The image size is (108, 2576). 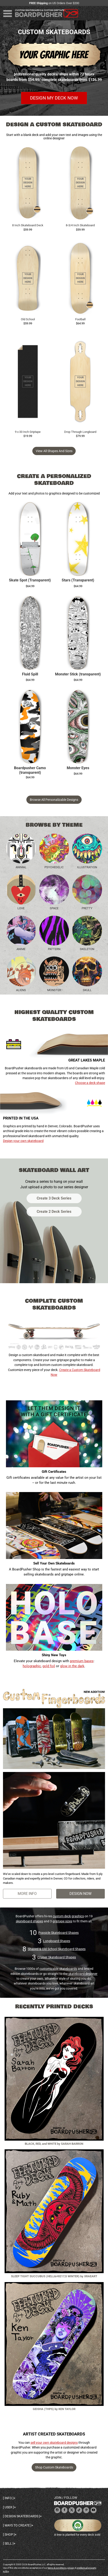 I want to click on customizable skateboards, so click(x=58, y=1969).